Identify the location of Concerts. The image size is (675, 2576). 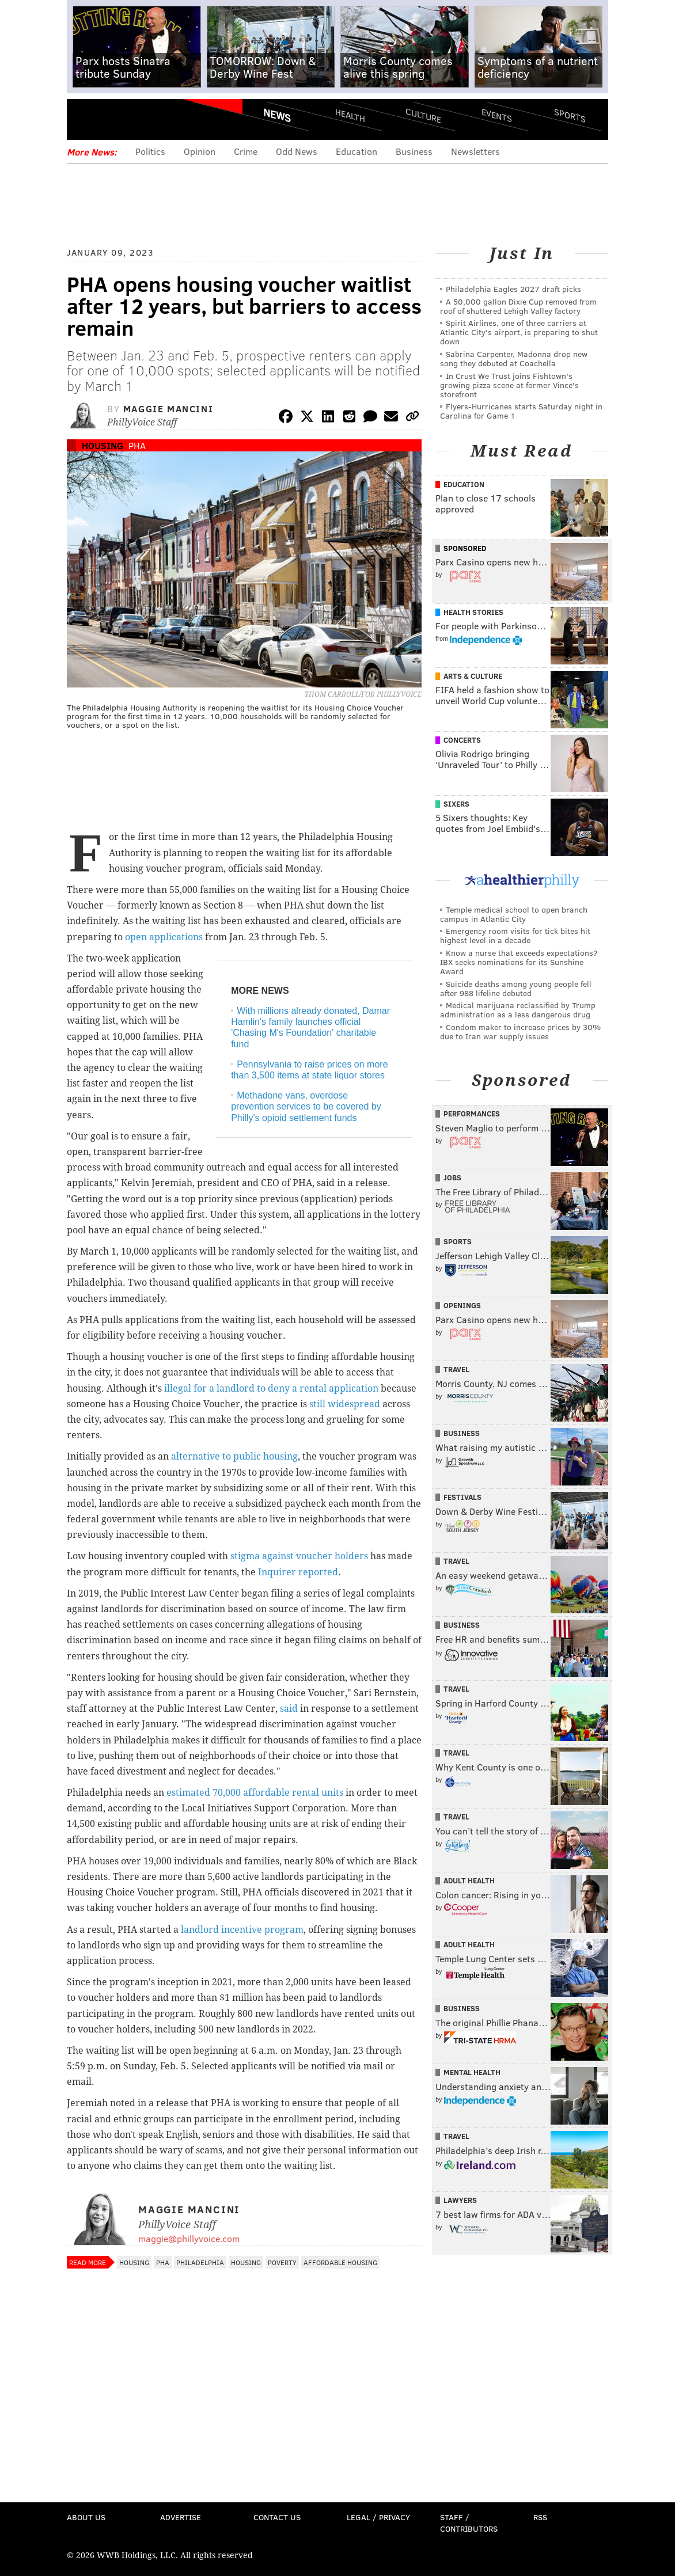
(462, 740).